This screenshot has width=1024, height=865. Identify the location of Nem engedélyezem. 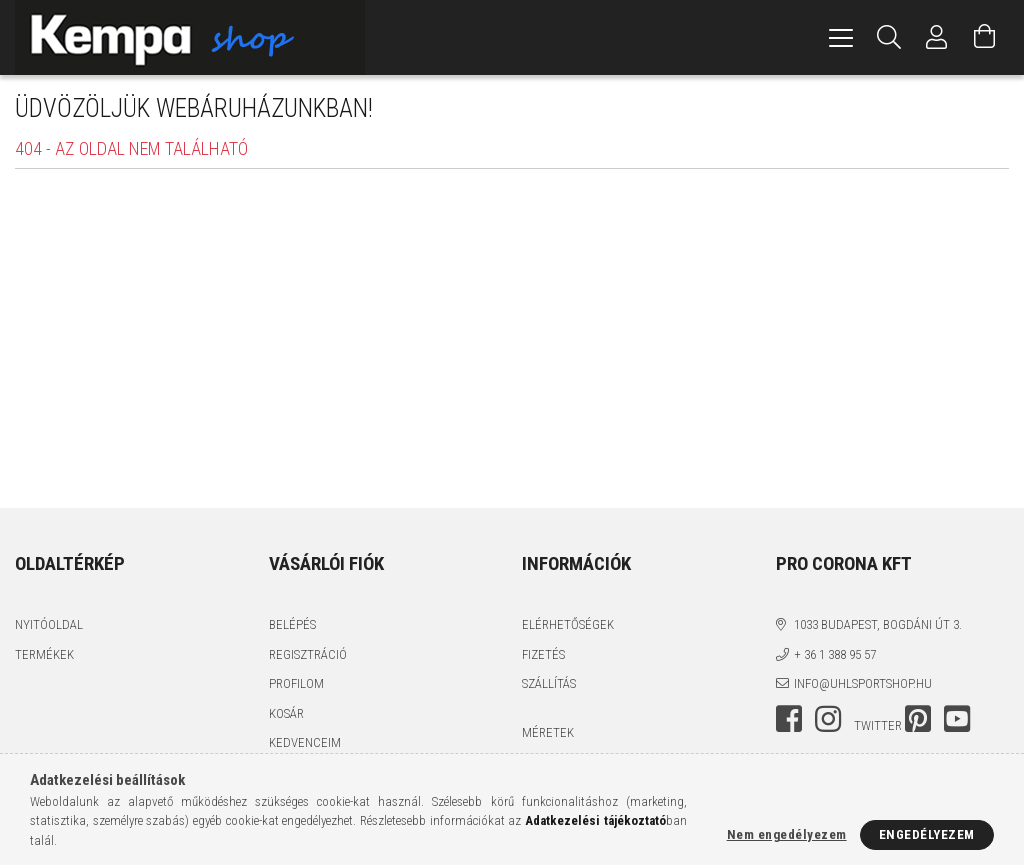
(787, 834).